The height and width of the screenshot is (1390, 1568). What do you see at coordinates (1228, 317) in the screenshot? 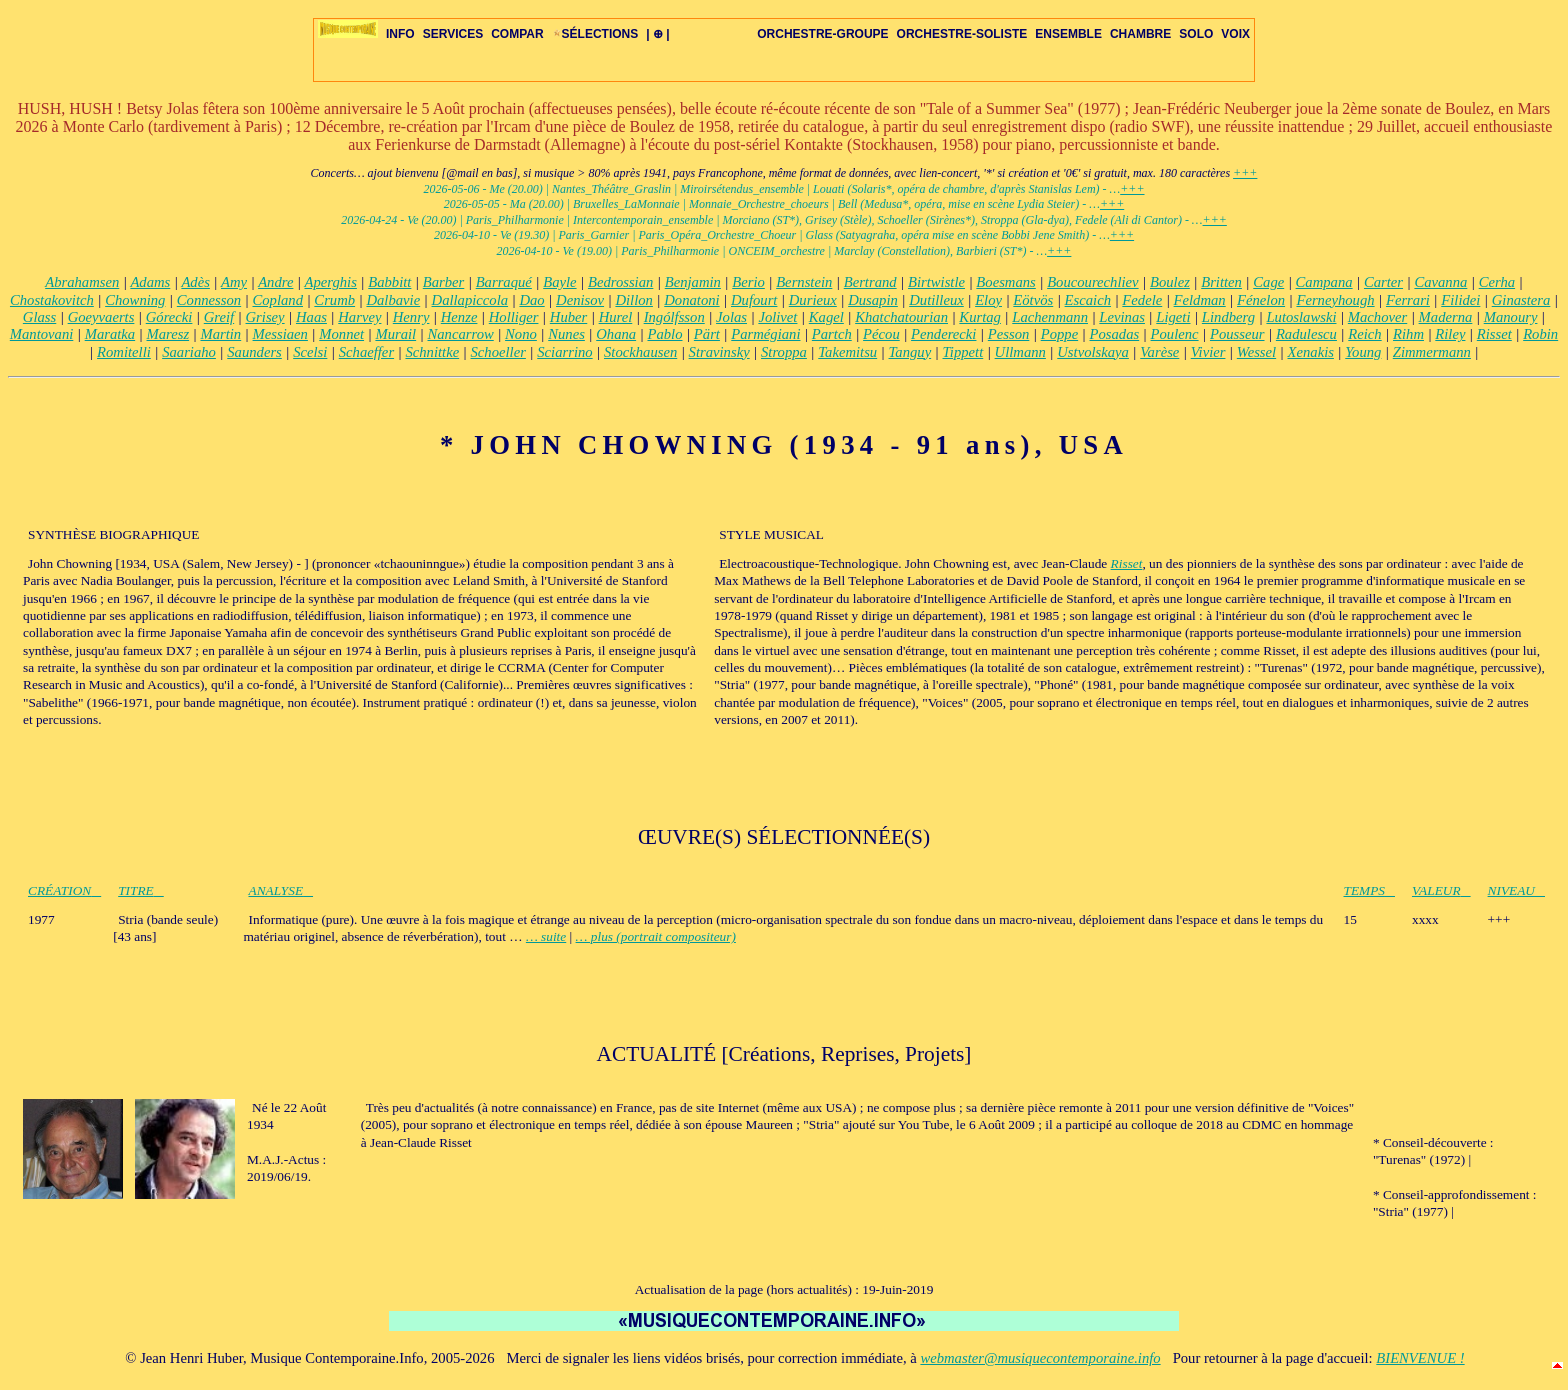
I see `Lindberg` at bounding box center [1228, 317].